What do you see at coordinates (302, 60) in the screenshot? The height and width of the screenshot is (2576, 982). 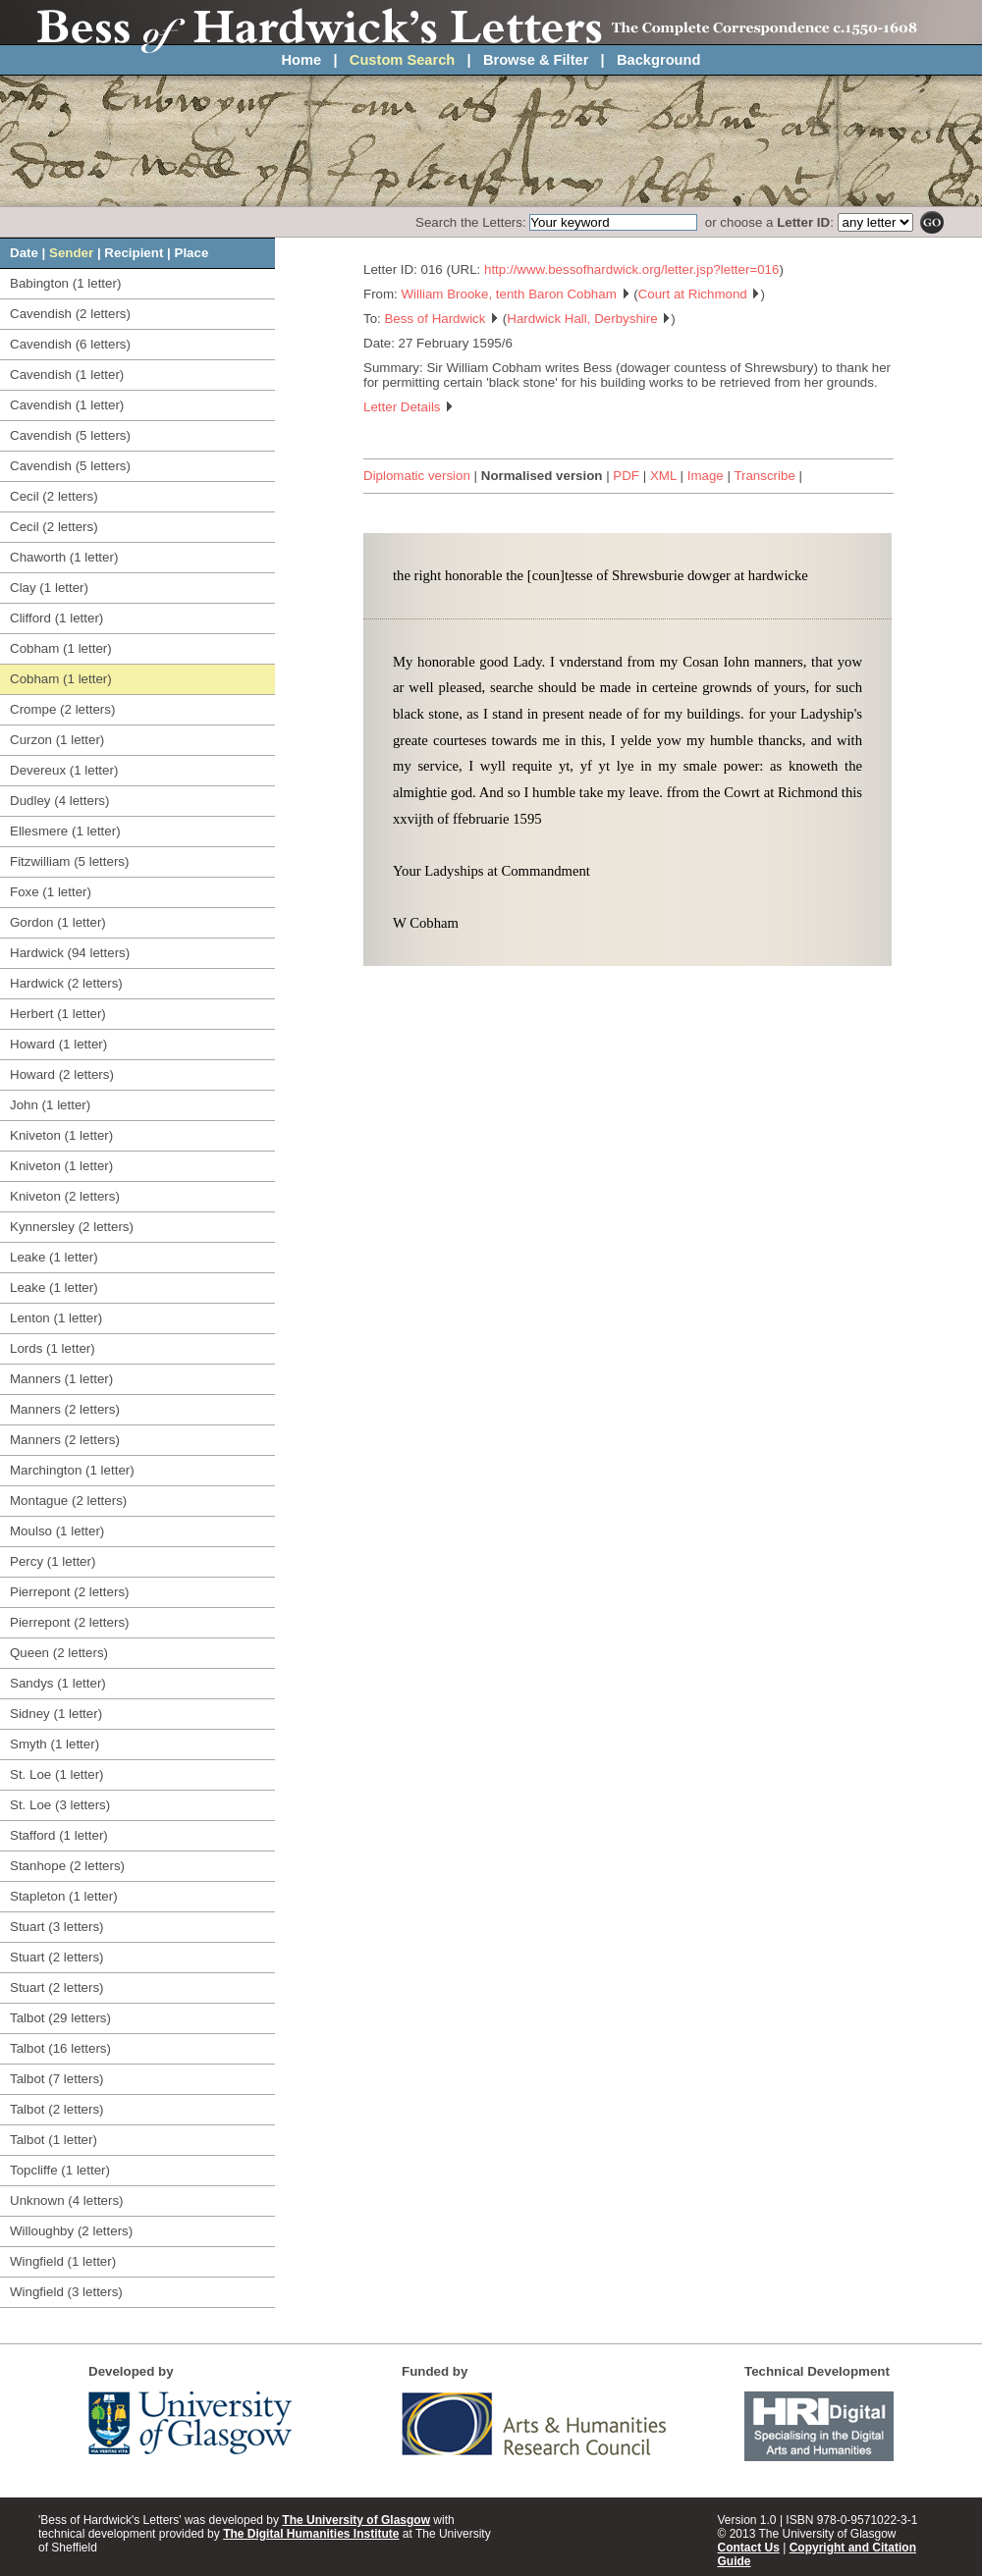 I see `Home` at bounding box center [302, 60].